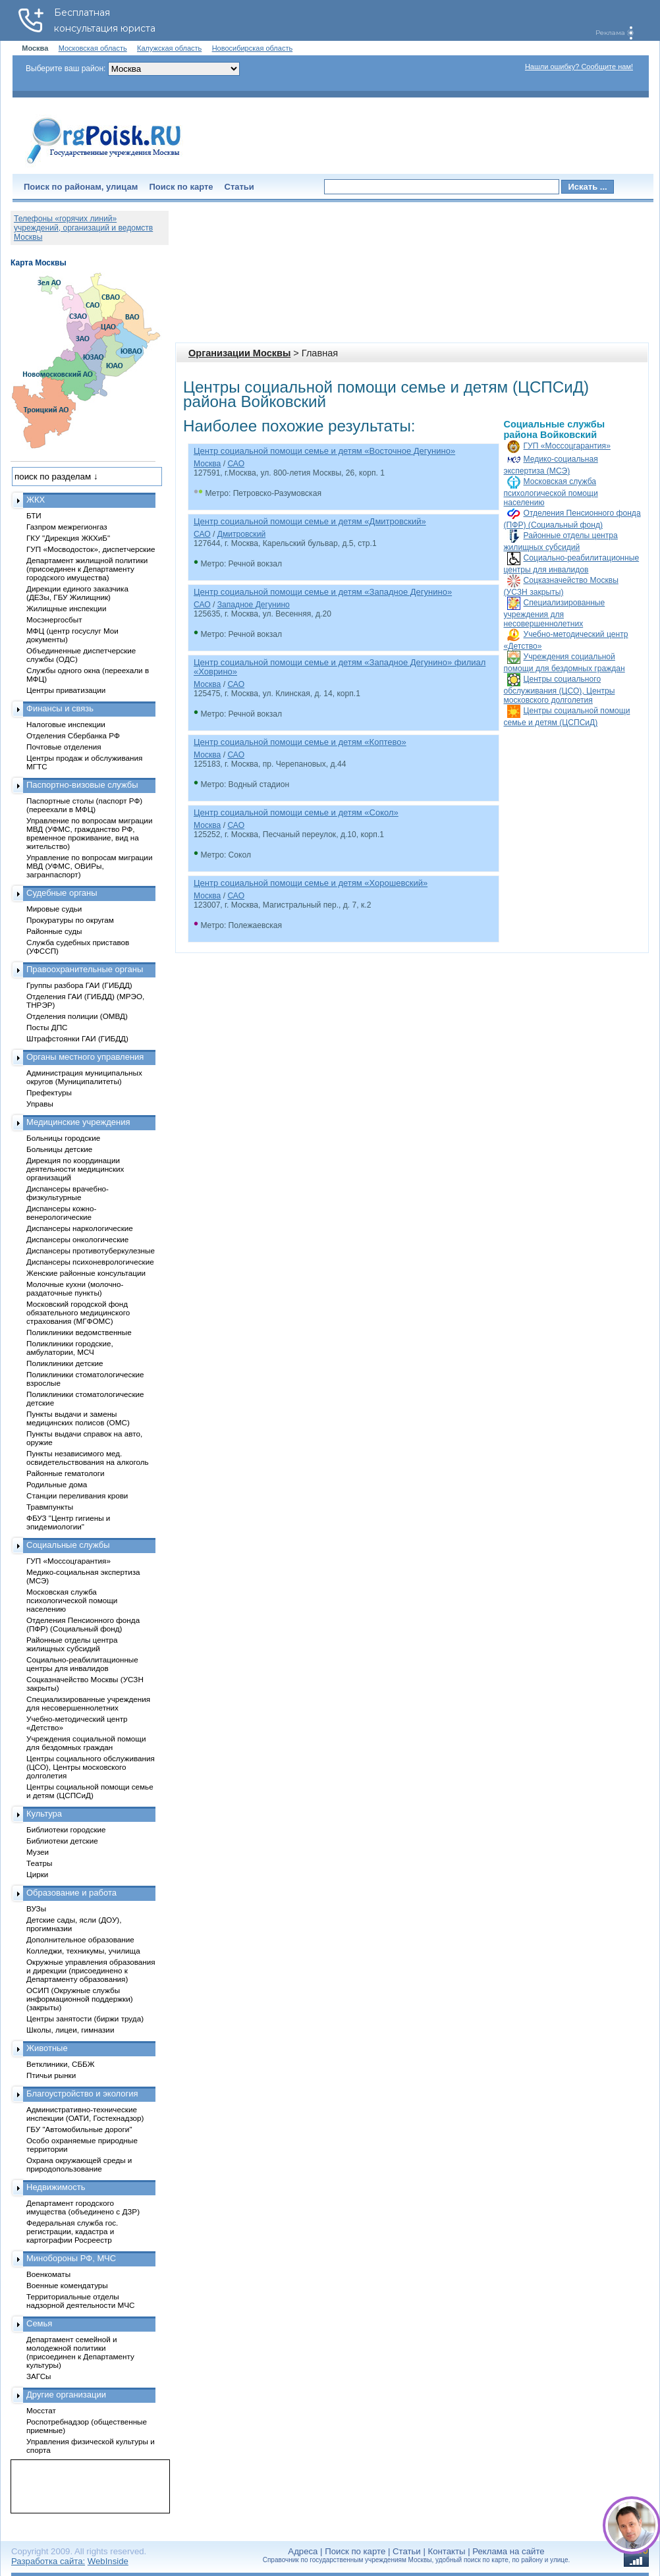 This screenshot has width=660, height=2576. Describe the element at coordinates (339, 666) in the screenshot. I see `Центр социальной помощи семье и детям «Западное Дегунино» филиал «Ховрино»` at that location.